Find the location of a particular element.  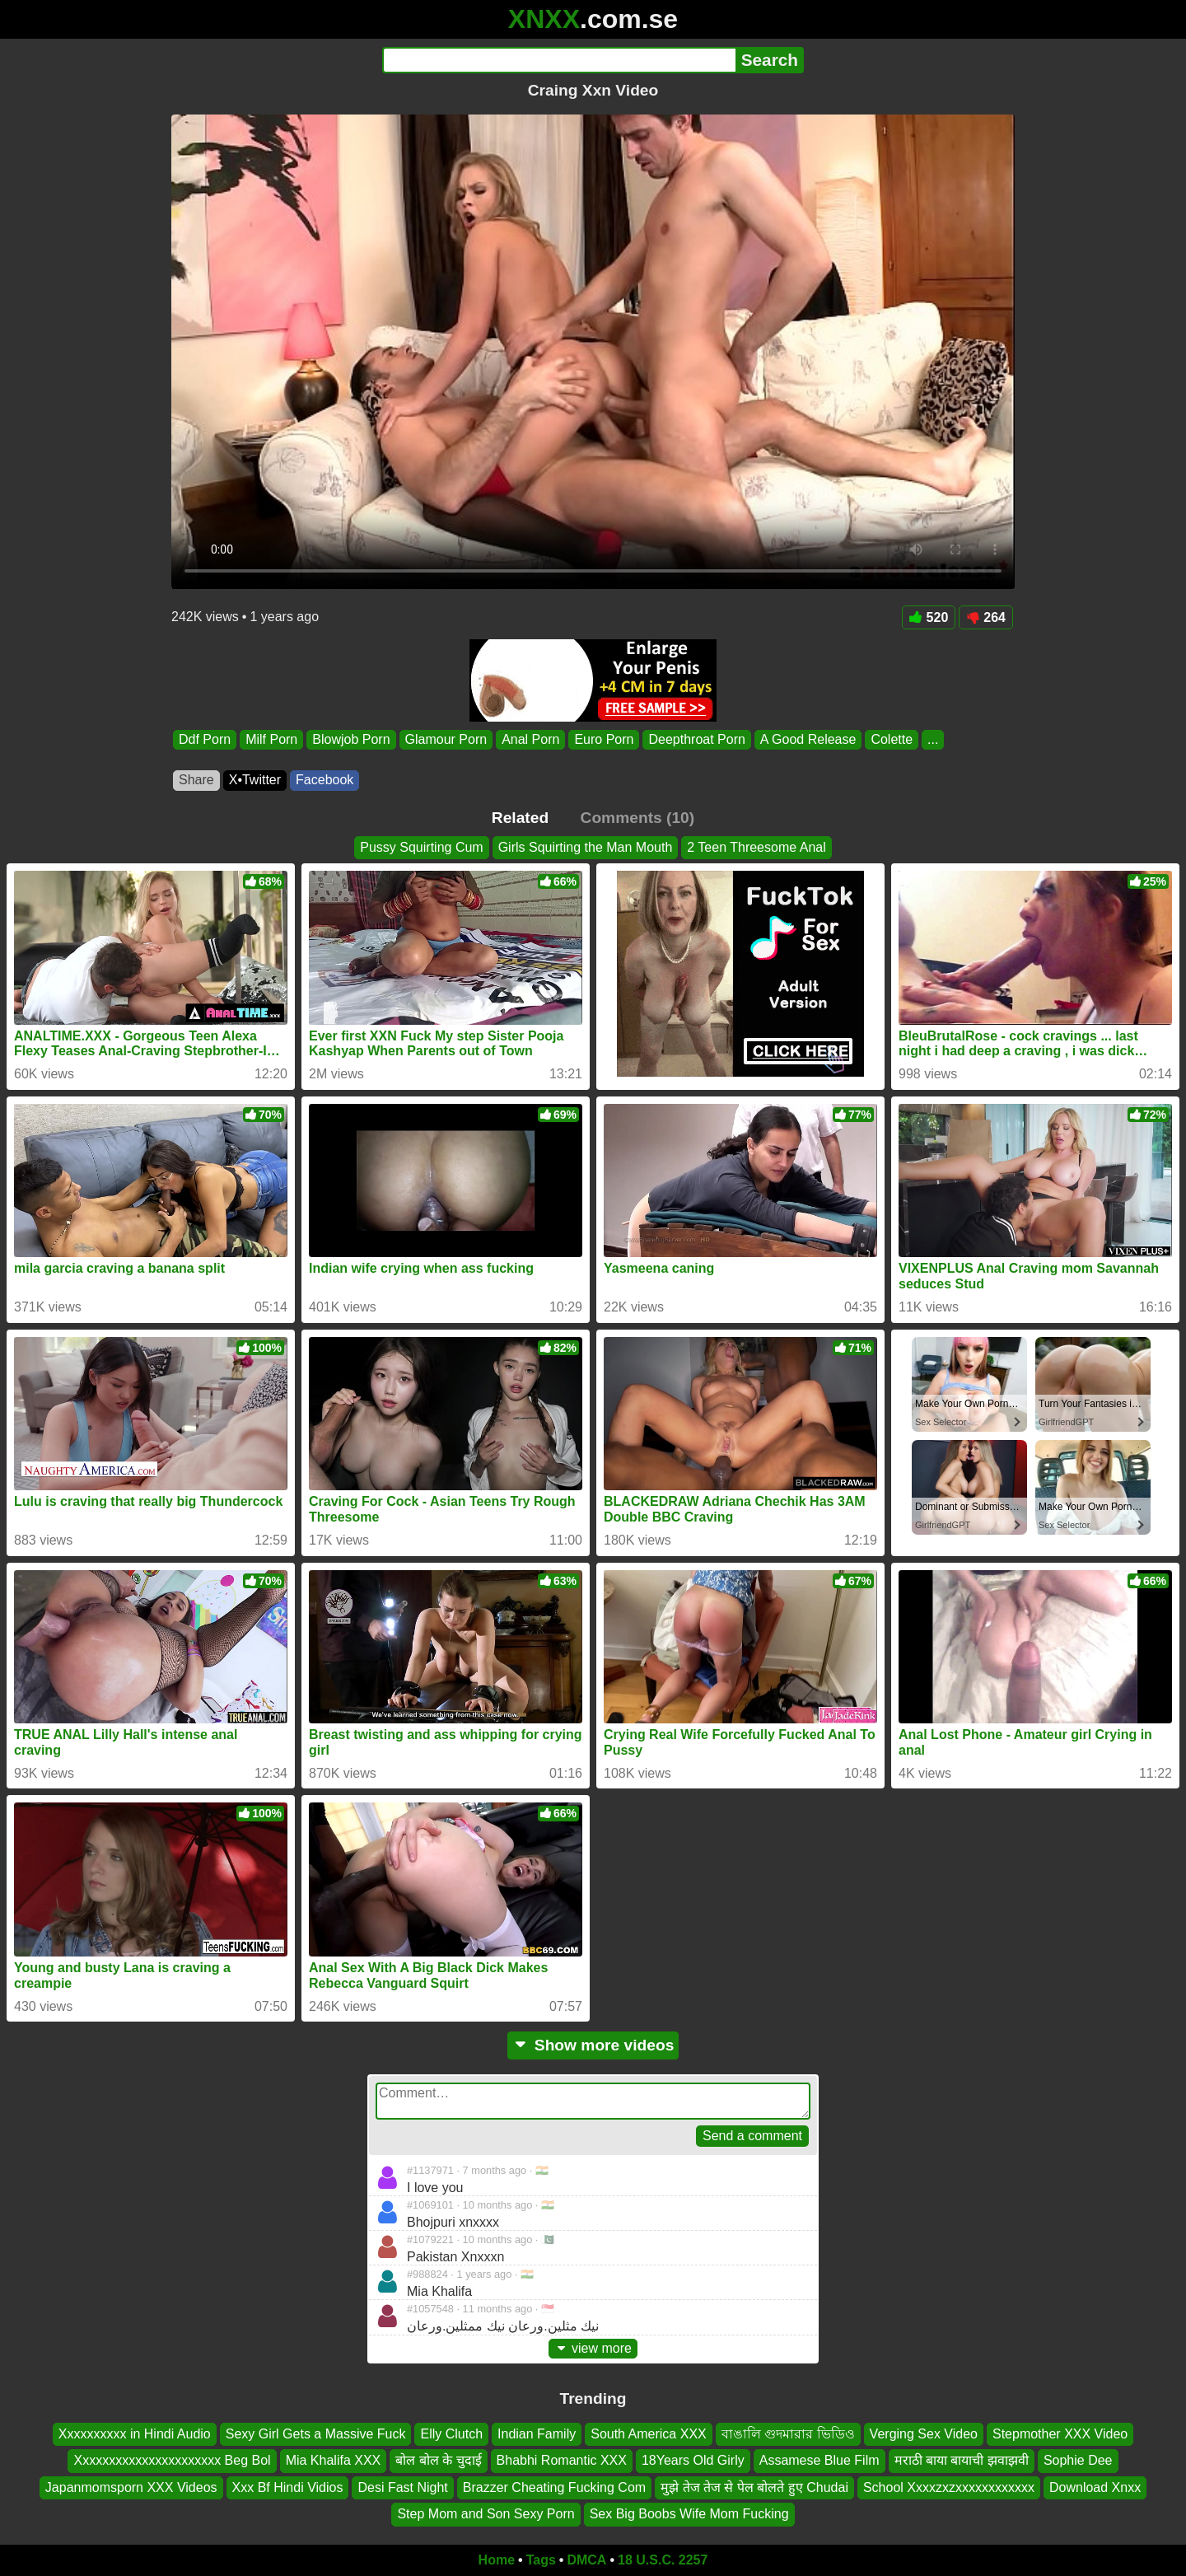

520 is located at coordinates (929, 617).